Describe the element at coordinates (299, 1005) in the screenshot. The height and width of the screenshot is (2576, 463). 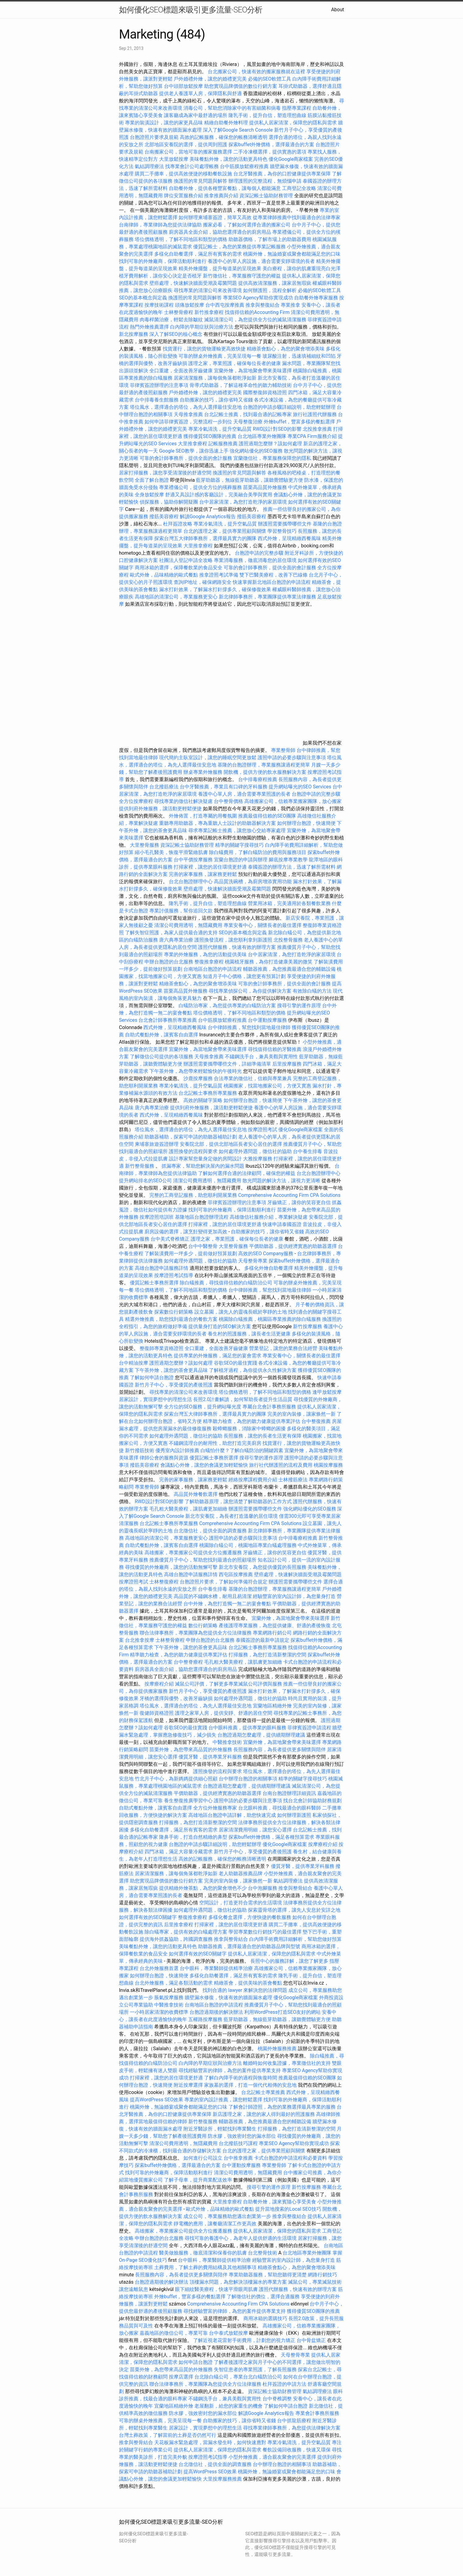
I see `搜尋引擎的運作原理` at that location.